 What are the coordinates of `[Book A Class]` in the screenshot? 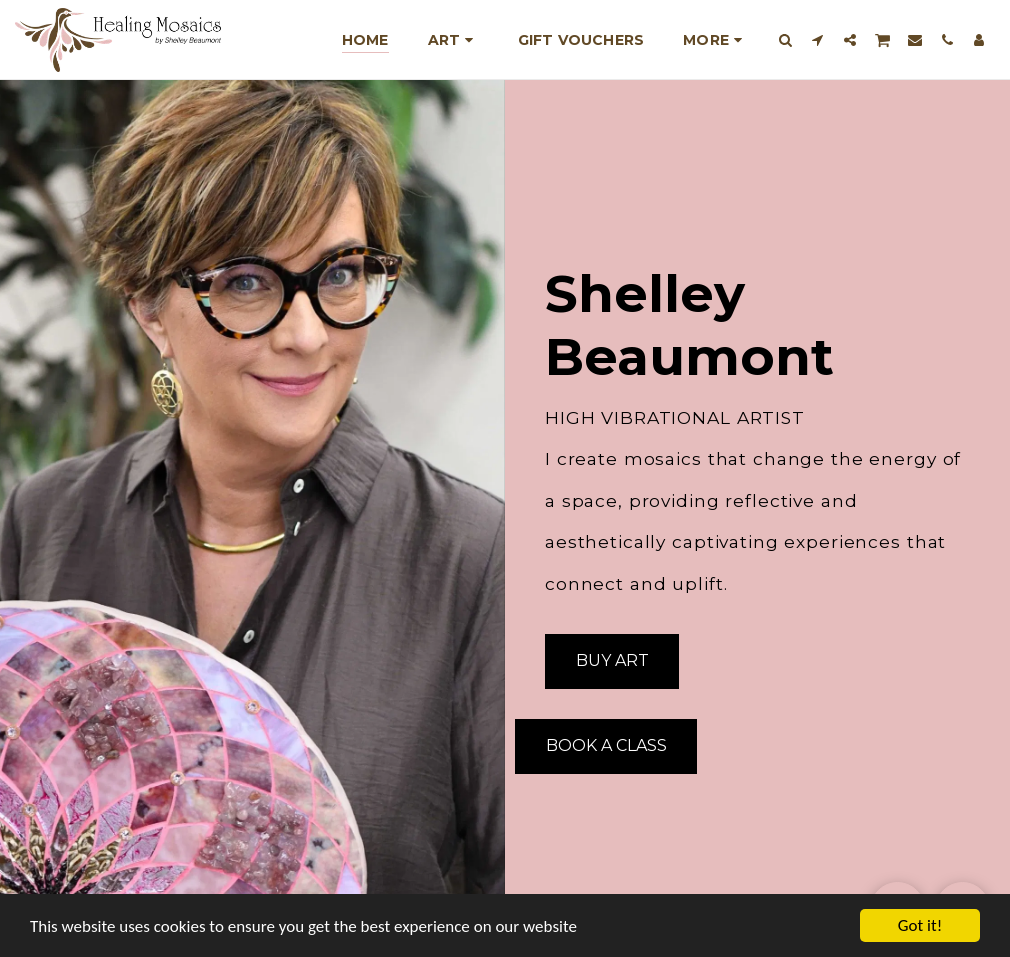 It's located at (606, 746).